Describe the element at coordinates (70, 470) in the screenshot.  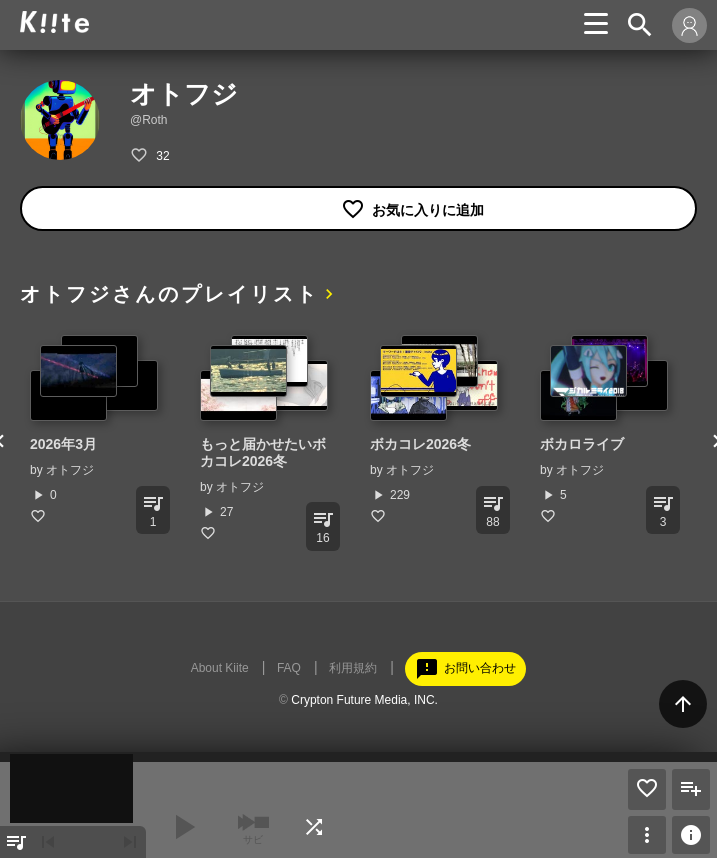
I see `オトフジ` at that location.